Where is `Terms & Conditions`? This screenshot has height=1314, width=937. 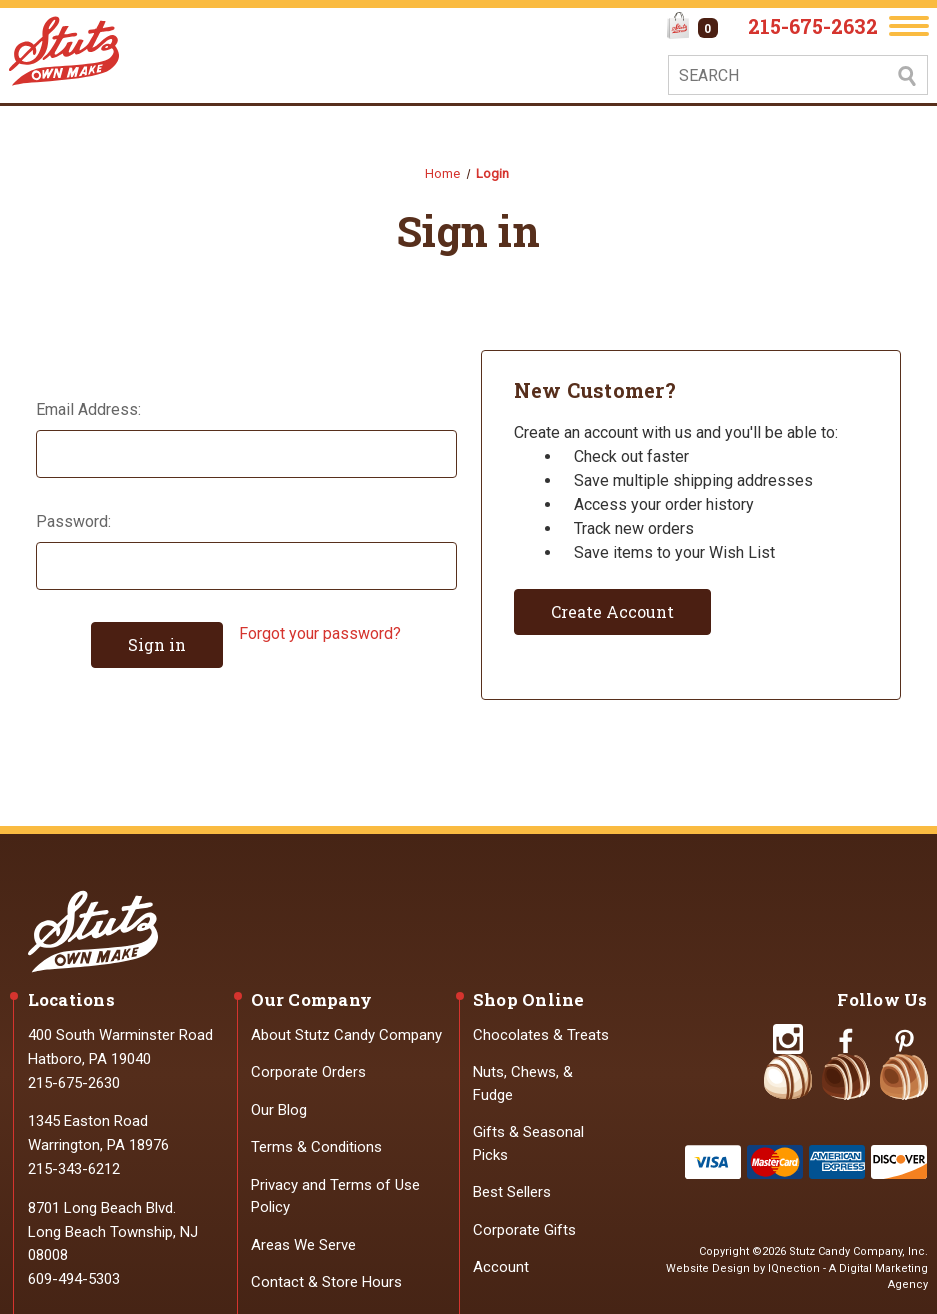
Terms & Conditions is located at coordinates (316, 1147).